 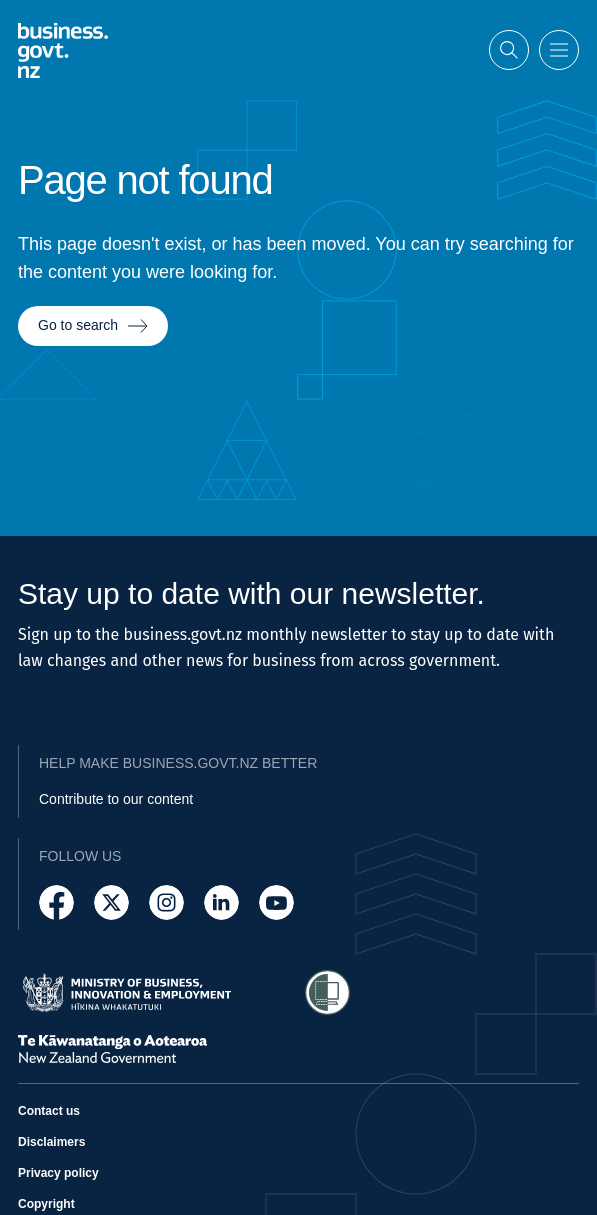 What do you see at coordinates (276, 902) in the screenshot?
I see `[Follow us on YouTube]` at bounding box center [276, 902].